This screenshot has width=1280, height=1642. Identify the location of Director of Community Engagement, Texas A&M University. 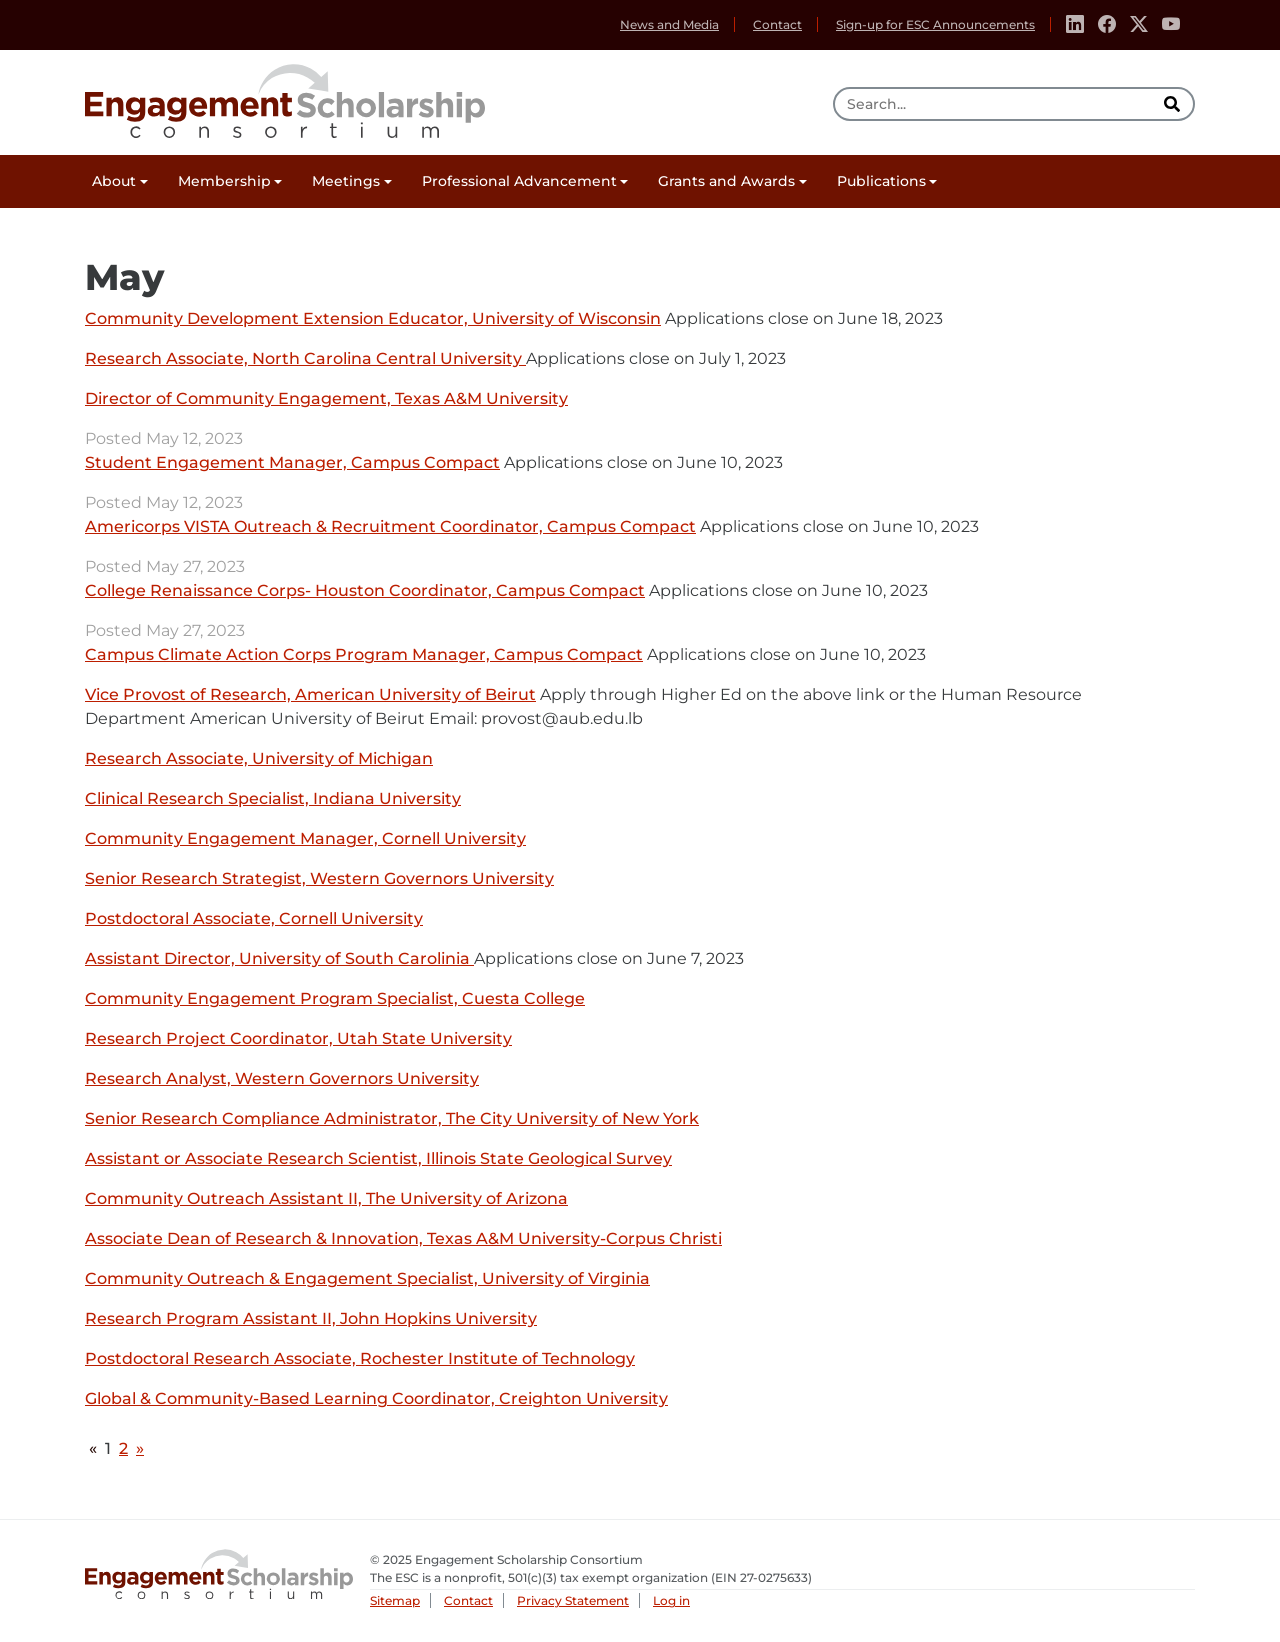
(326, 399).